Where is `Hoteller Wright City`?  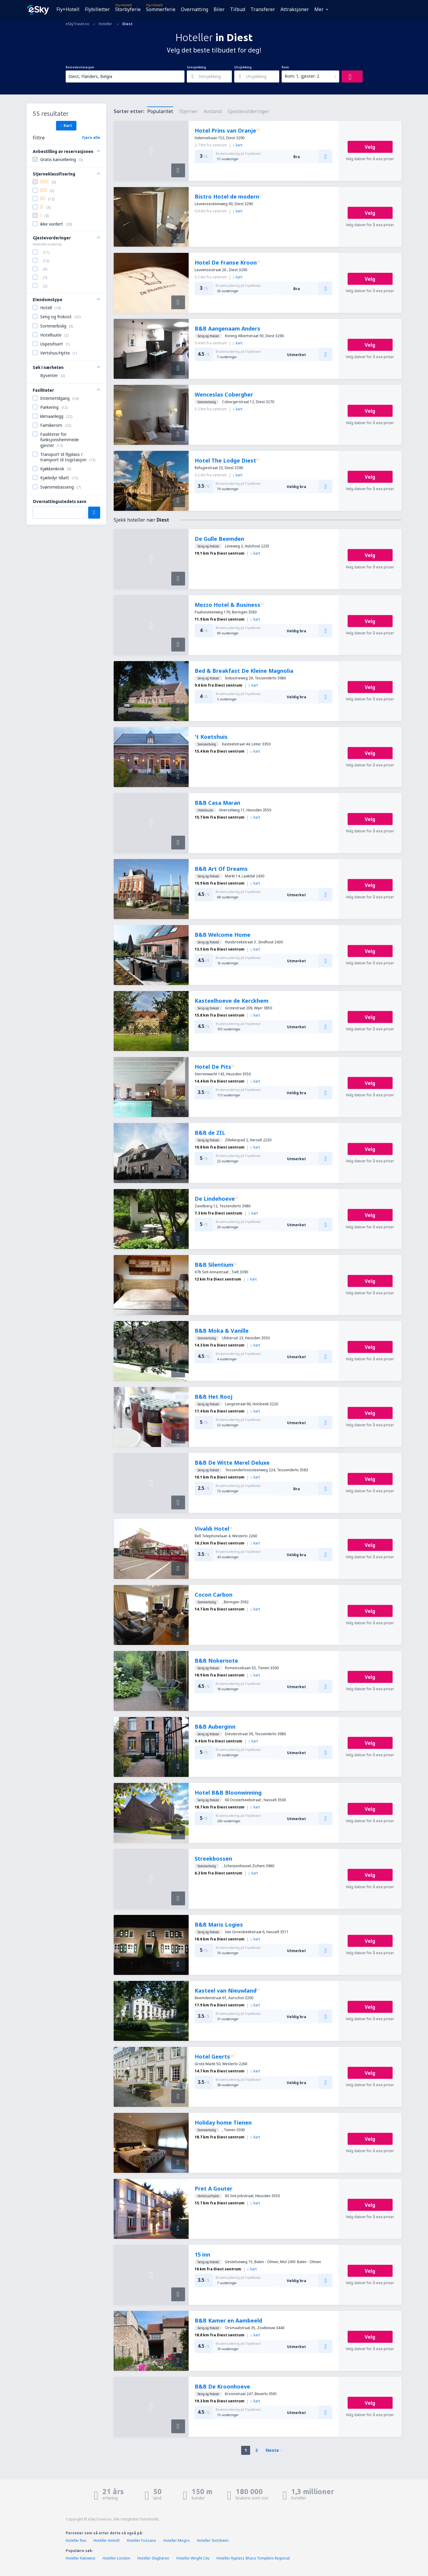 Hoteller Wright City is located at coordinates (192, 2558).